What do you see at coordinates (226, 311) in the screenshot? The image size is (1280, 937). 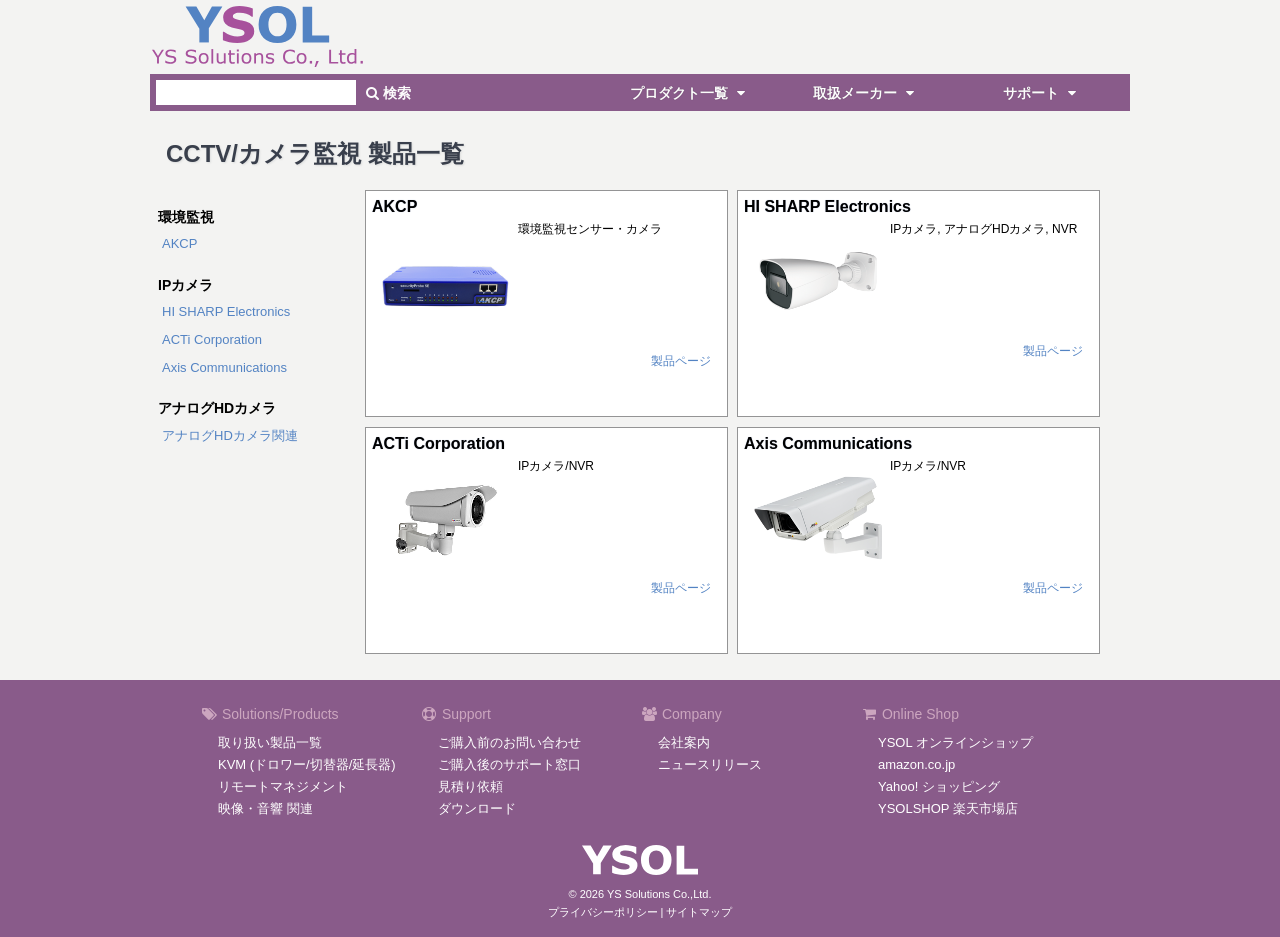 I see `HI SHARP Electronics` at bounding box center [226, 311].